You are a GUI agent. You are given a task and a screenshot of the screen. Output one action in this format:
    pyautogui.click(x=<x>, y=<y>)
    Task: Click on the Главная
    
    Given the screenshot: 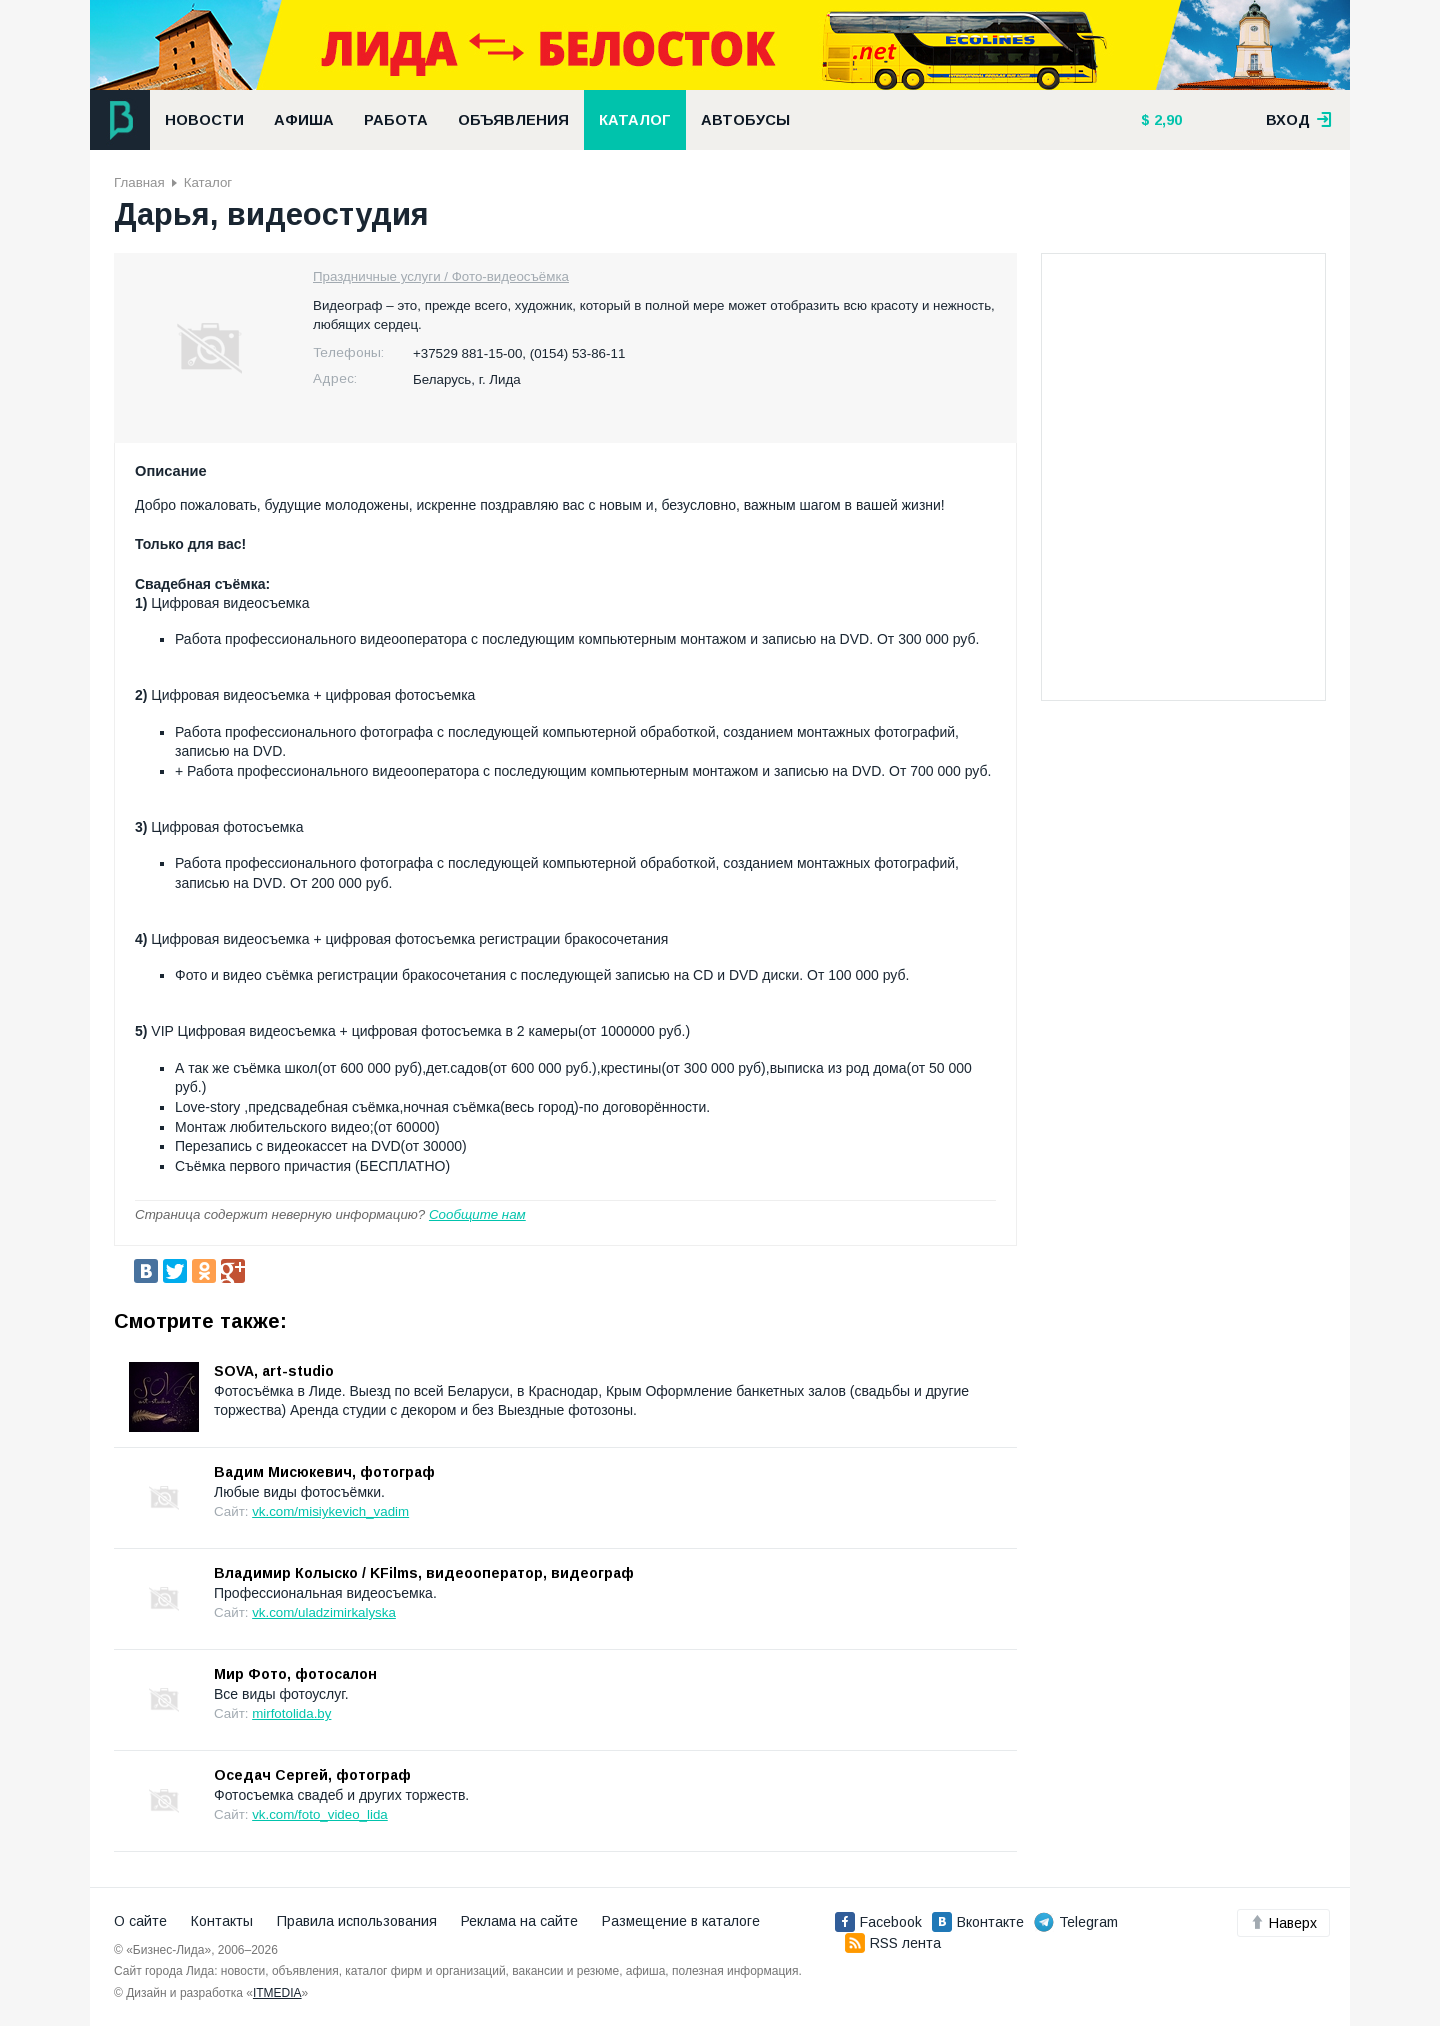 What is the action you would take?
    pyautogui.click(x=139, y=182)
    